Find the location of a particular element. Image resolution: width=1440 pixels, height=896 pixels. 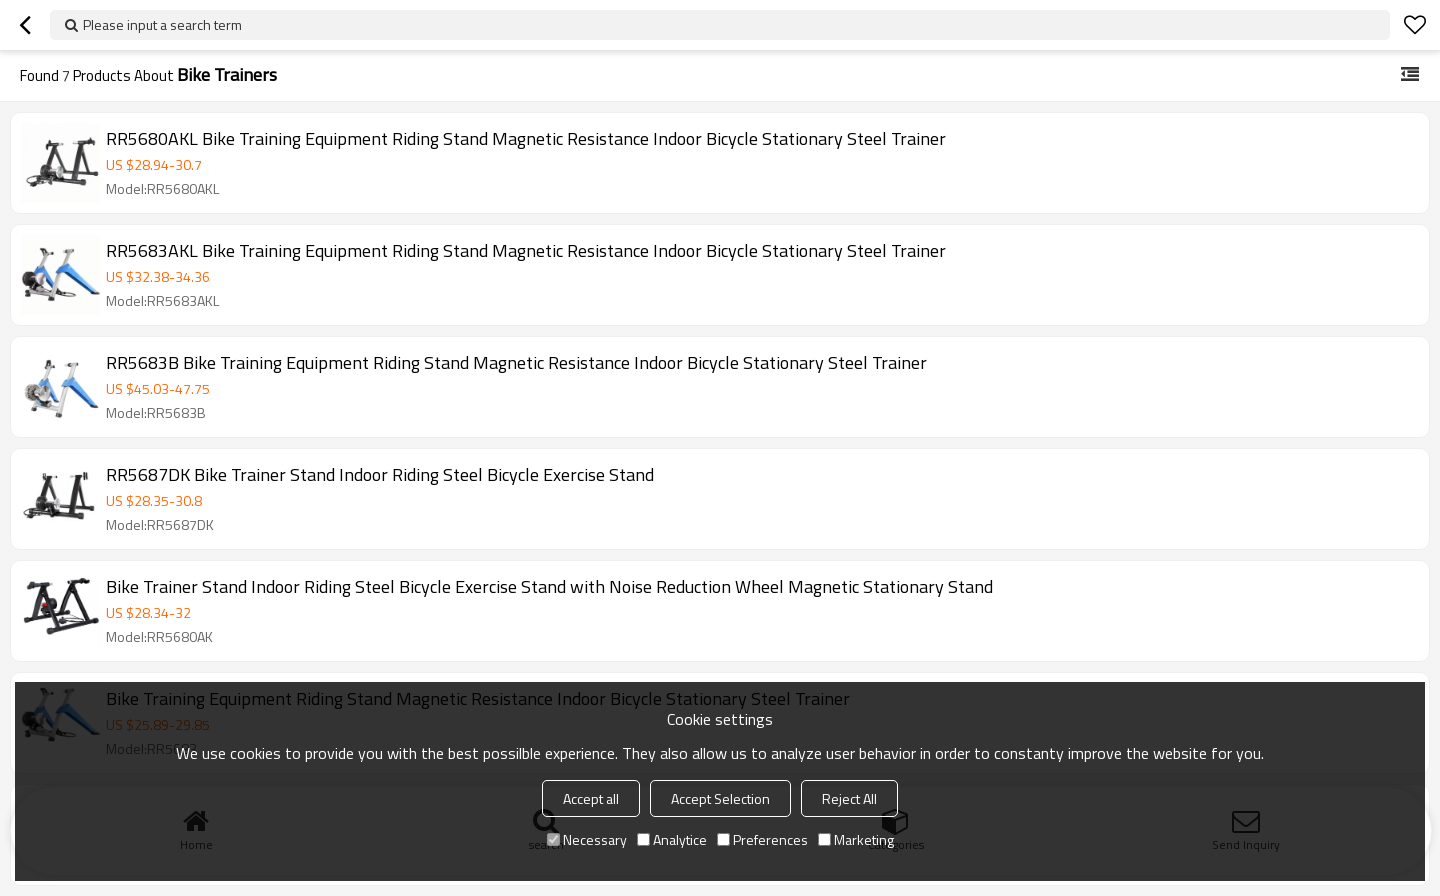

Necessary is located at coordinates (587, 839).